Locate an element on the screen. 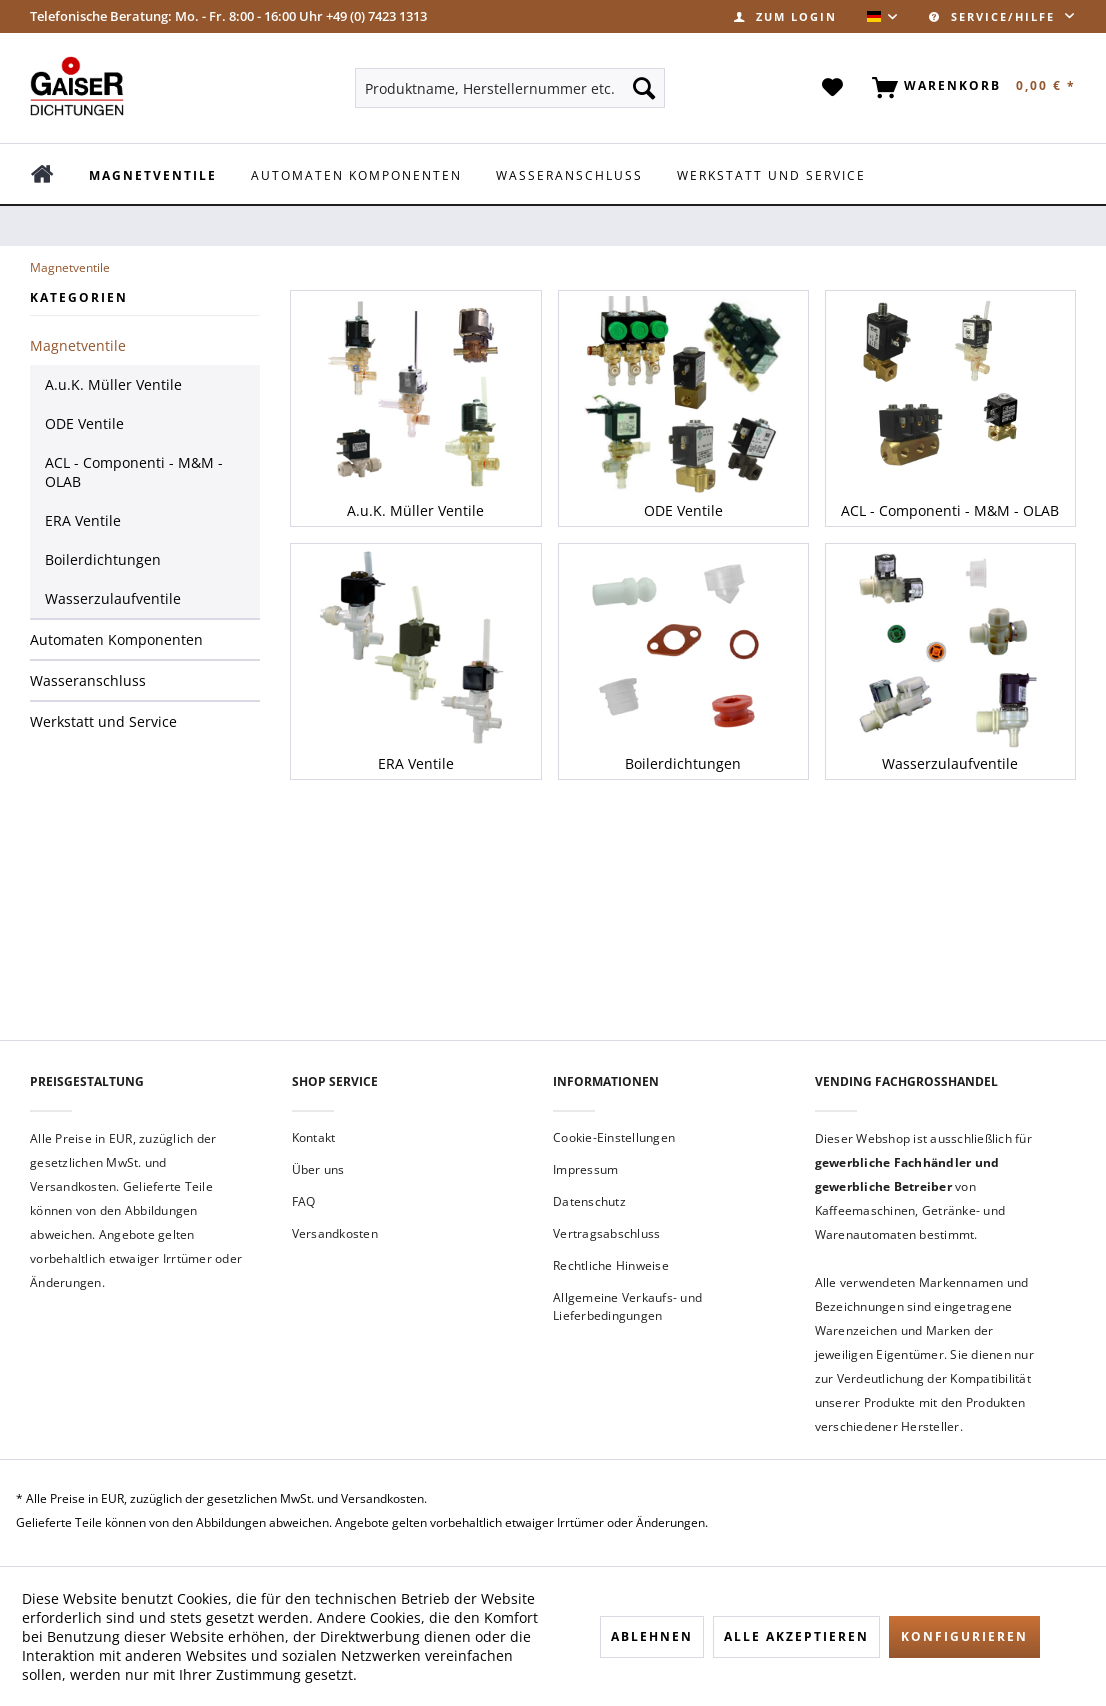  A.u.K. Müller Ventile is located at coordinates (113, 384).